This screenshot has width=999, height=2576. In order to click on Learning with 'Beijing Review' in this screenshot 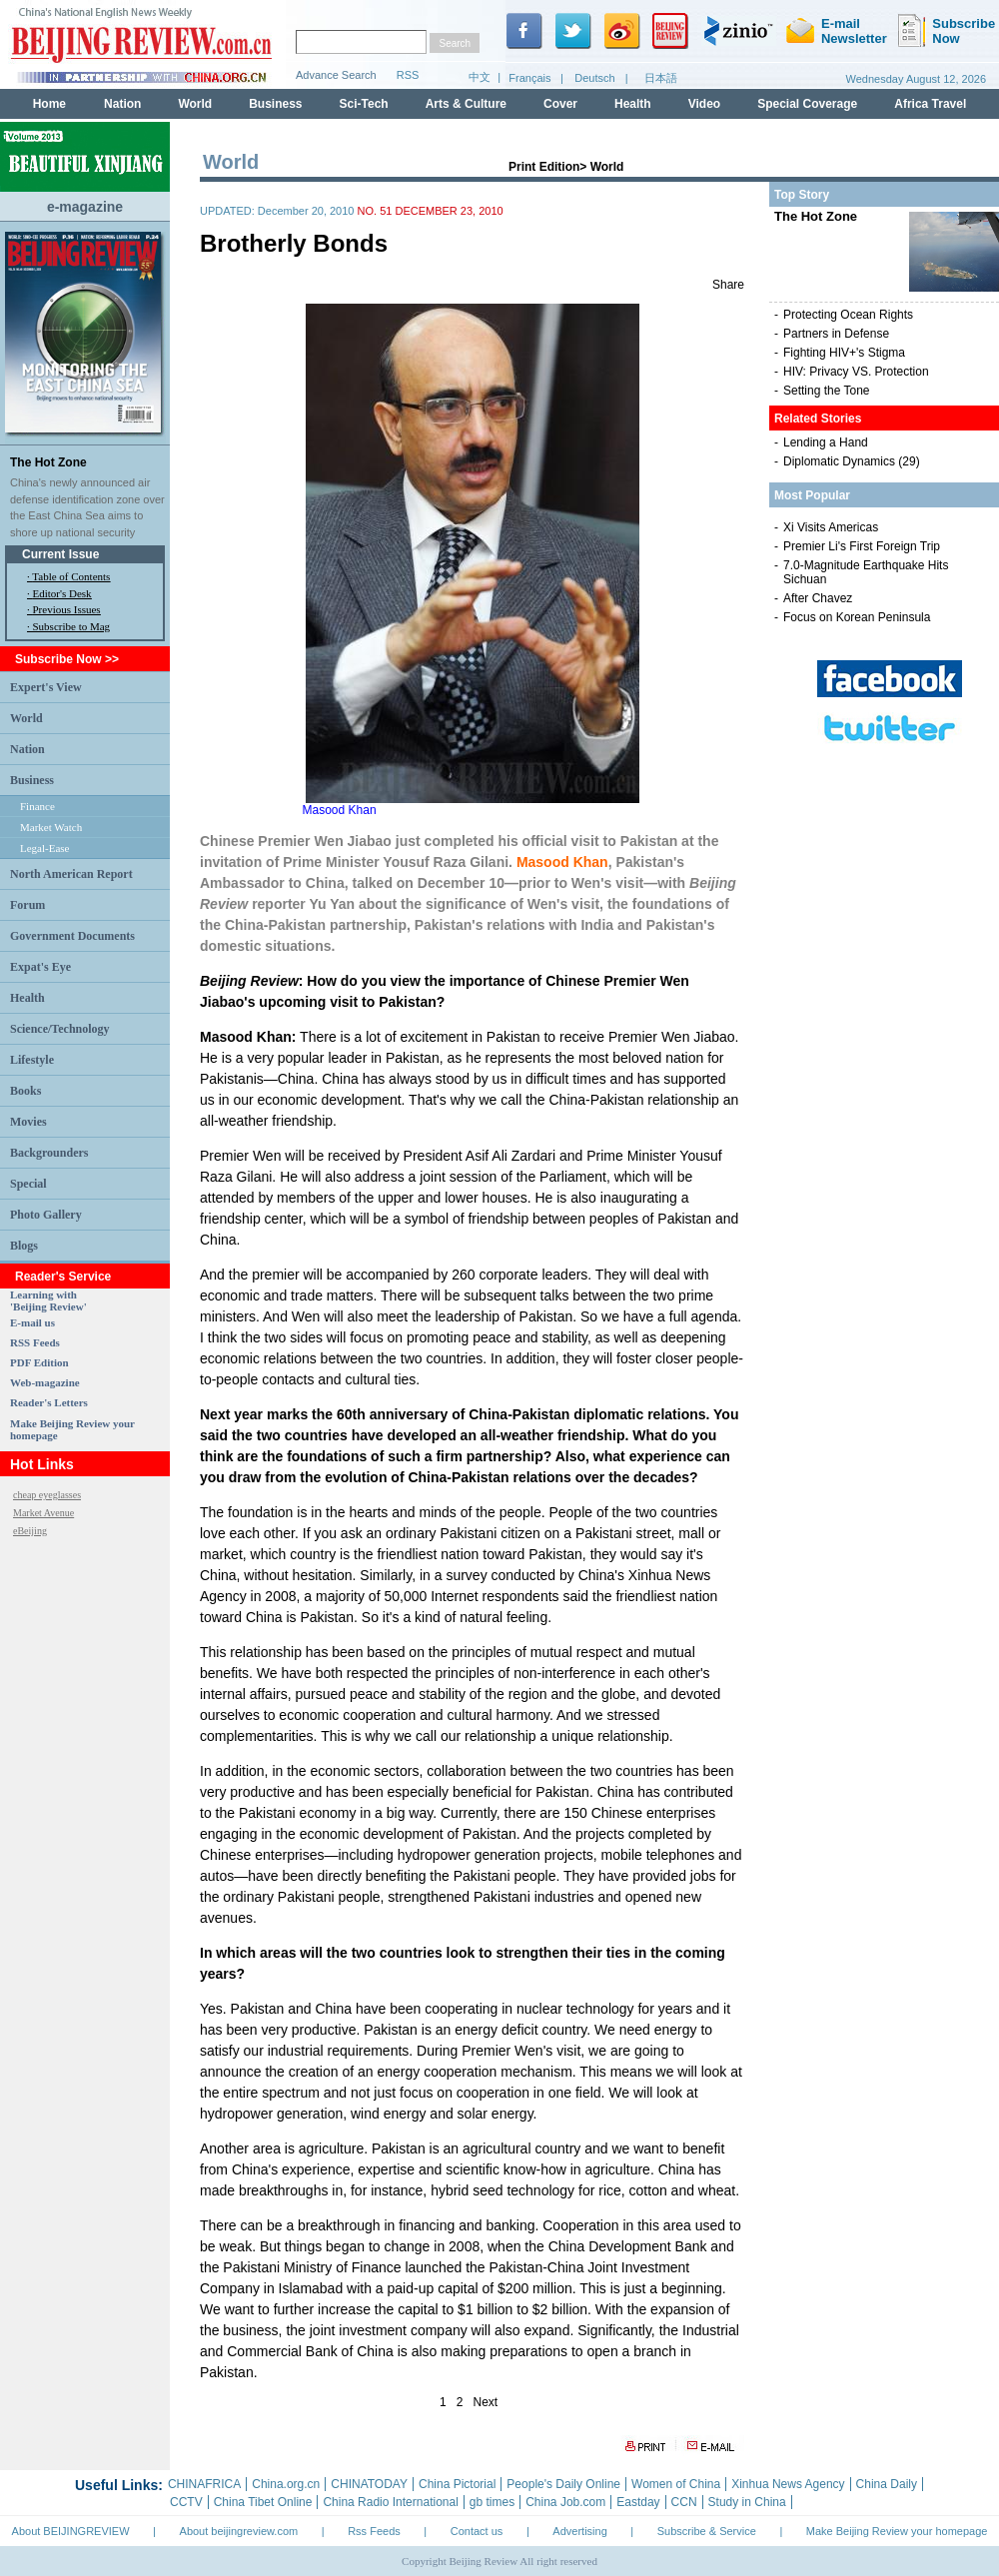, I will do `click(48, 1300)`.